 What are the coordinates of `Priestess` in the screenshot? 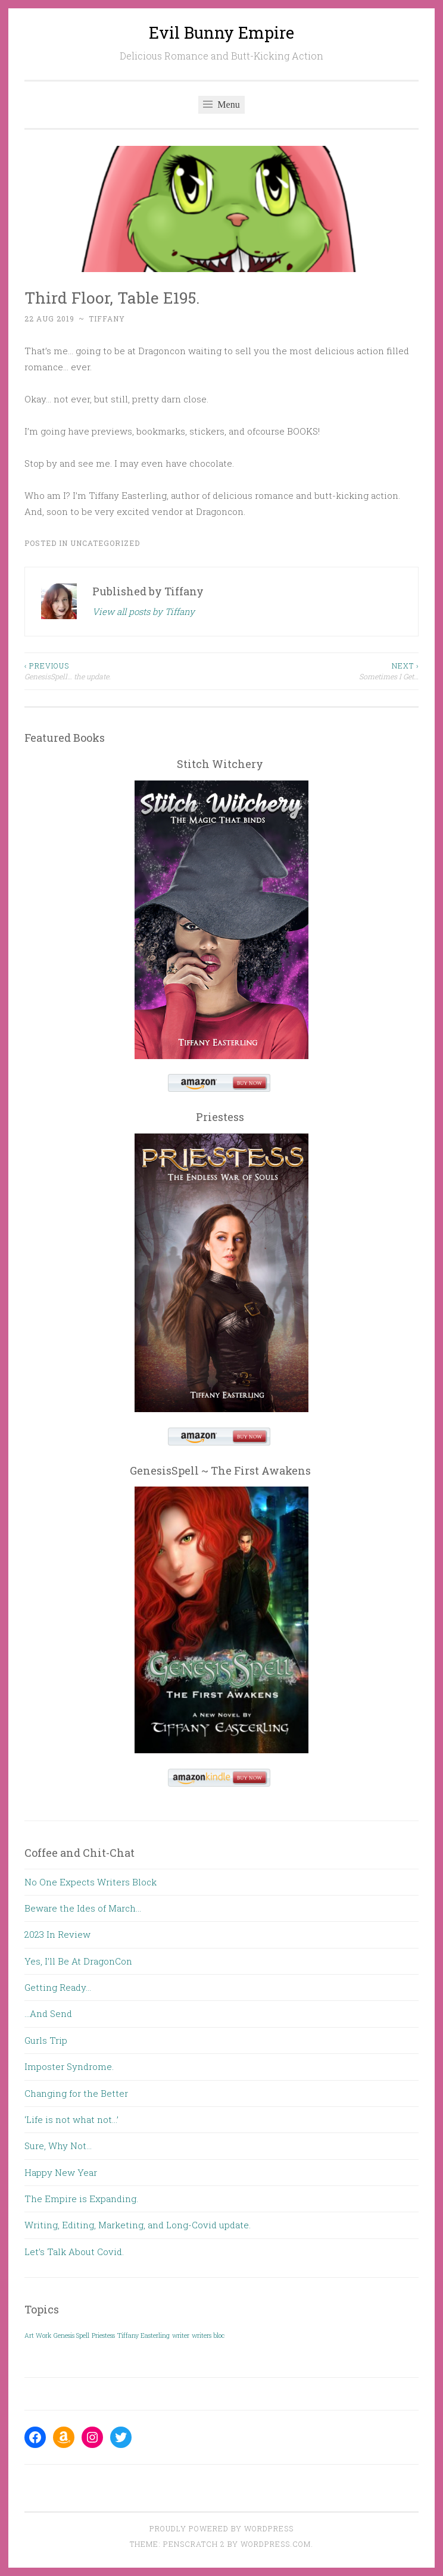 It's located at (220, 1117).